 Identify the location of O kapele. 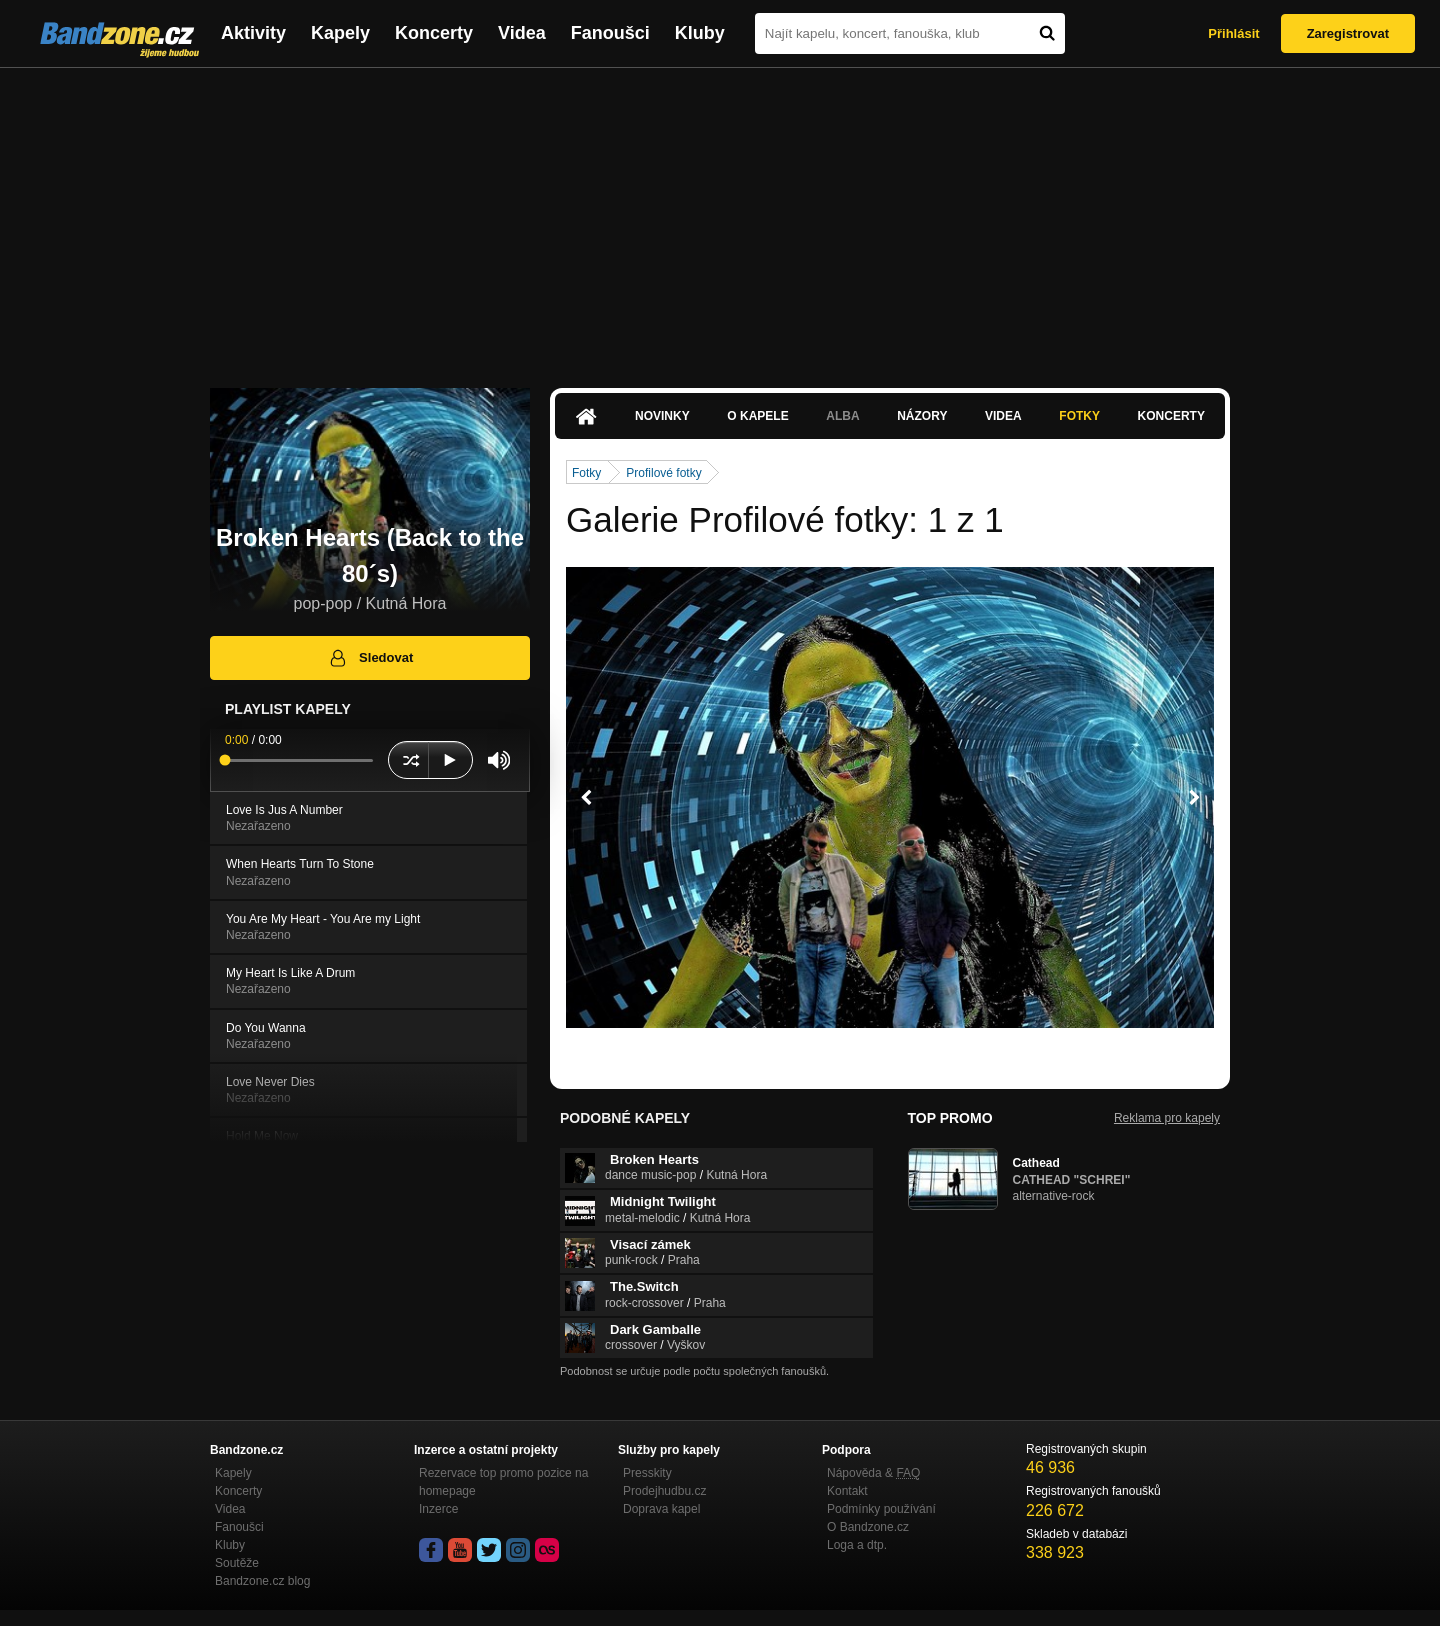
(757, 416).